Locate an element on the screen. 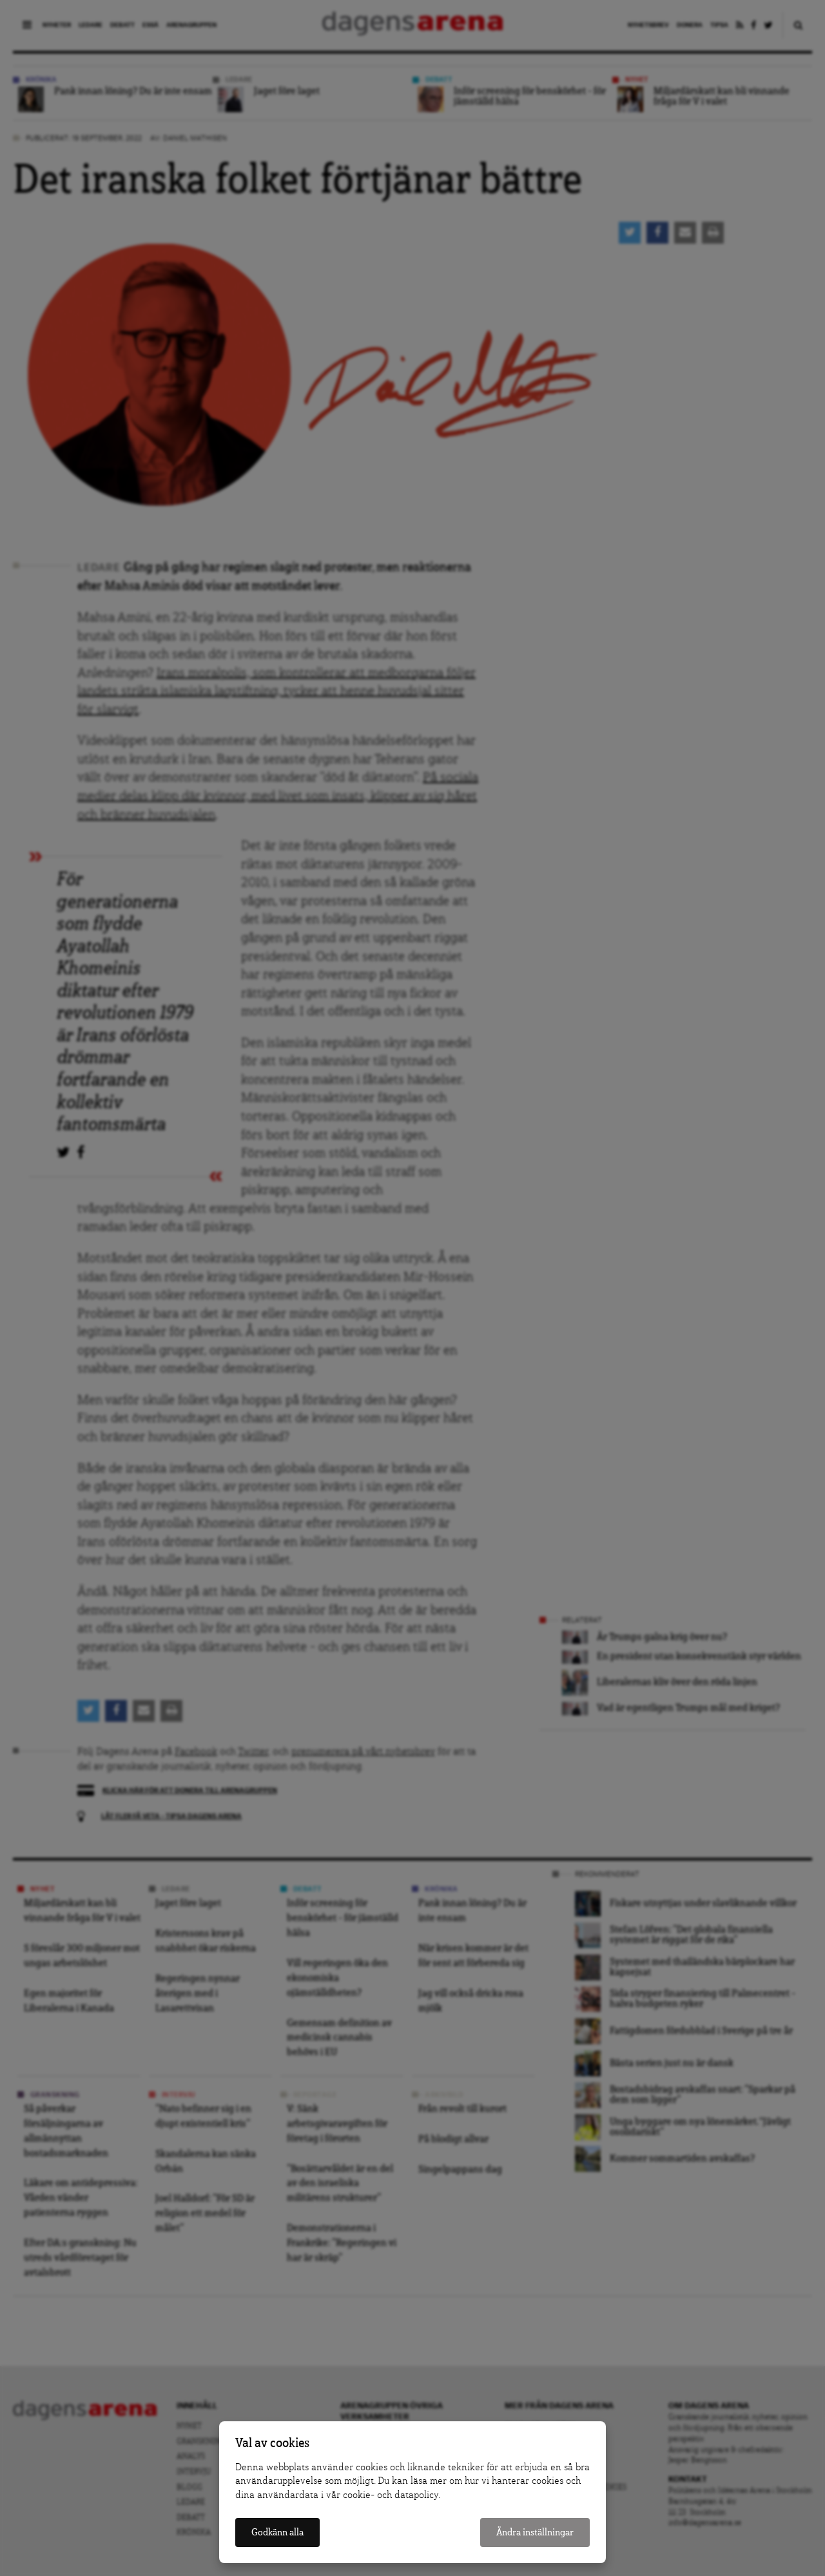 The image size is (825, 2576). Godkänn alla is located at coordinates (277, 2532).